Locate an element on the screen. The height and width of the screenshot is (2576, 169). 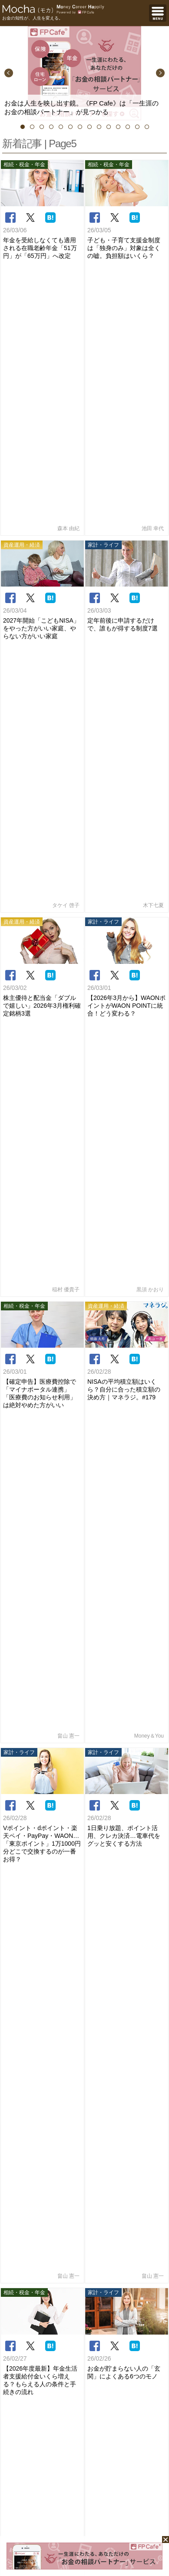
10 [button] is located at coordinates (108, 127).